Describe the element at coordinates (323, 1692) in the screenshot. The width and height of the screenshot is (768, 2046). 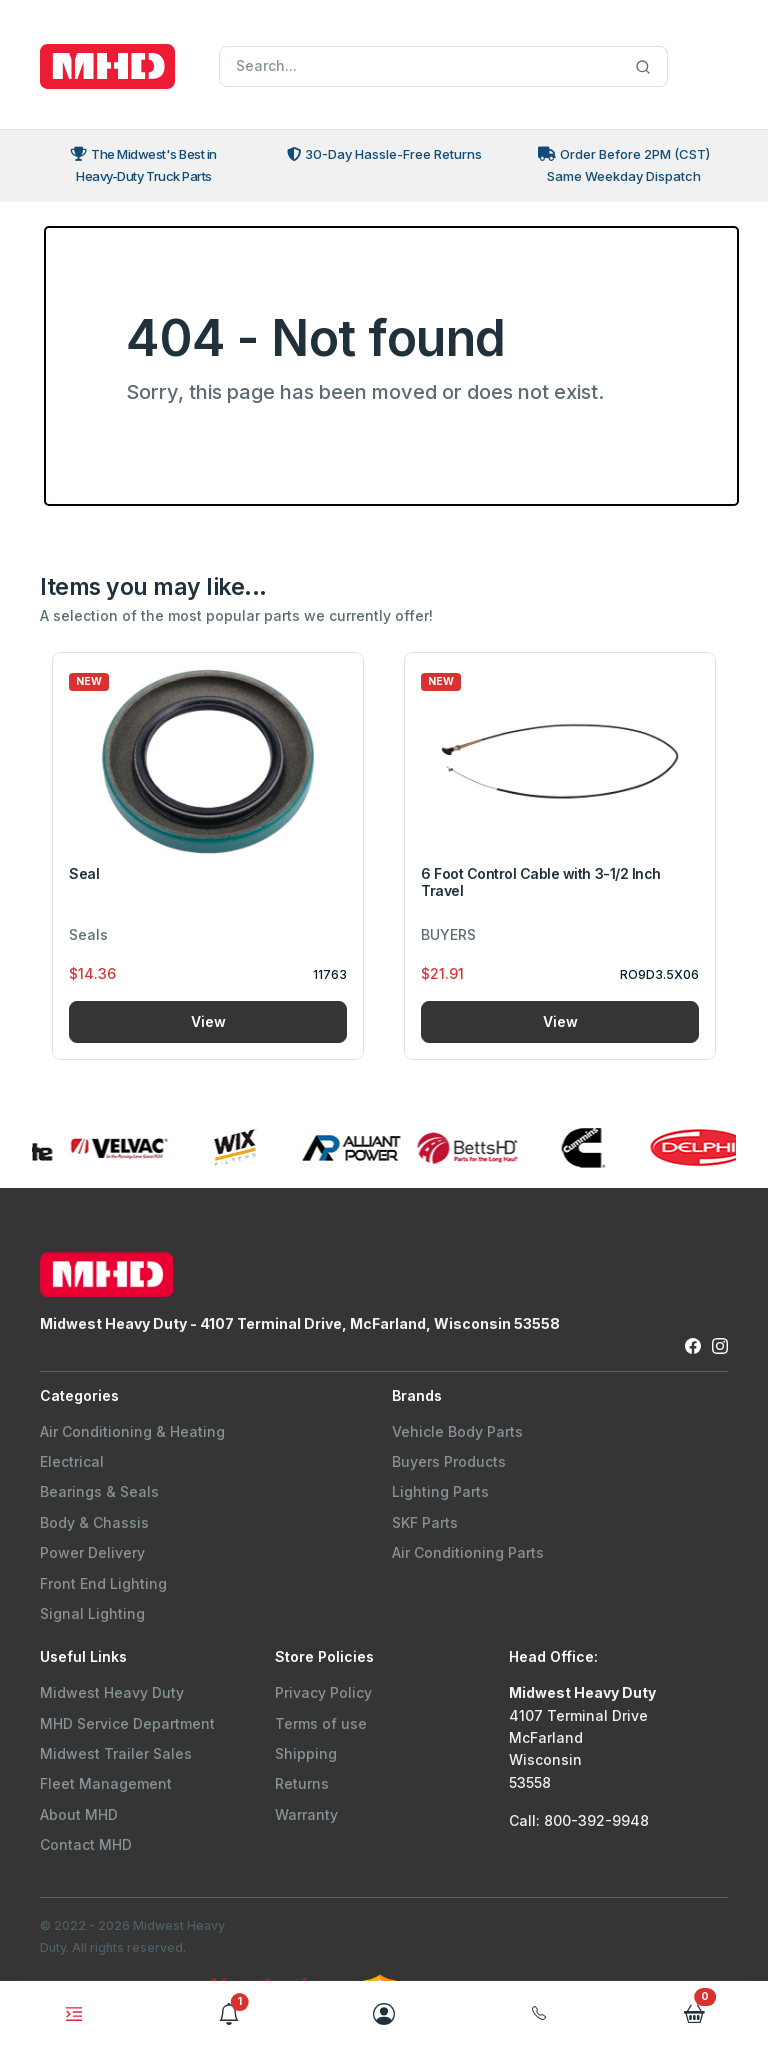
I see `Privacy Policy` at that location.